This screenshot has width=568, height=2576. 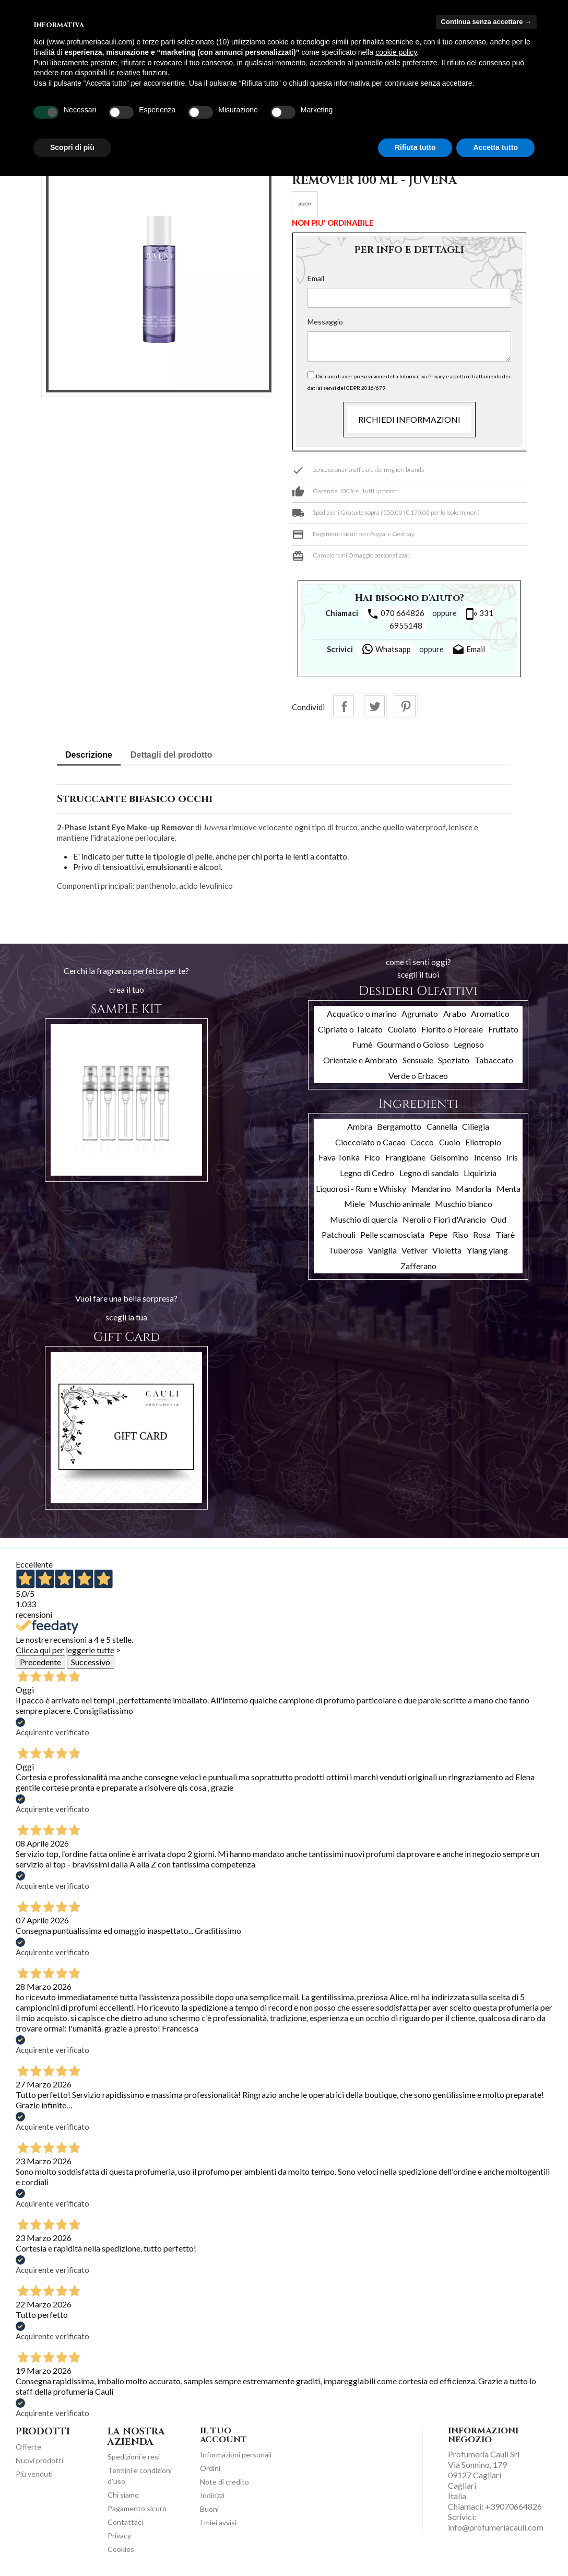 I want to click on Scopri di più [button], so click(x=72, y=147).